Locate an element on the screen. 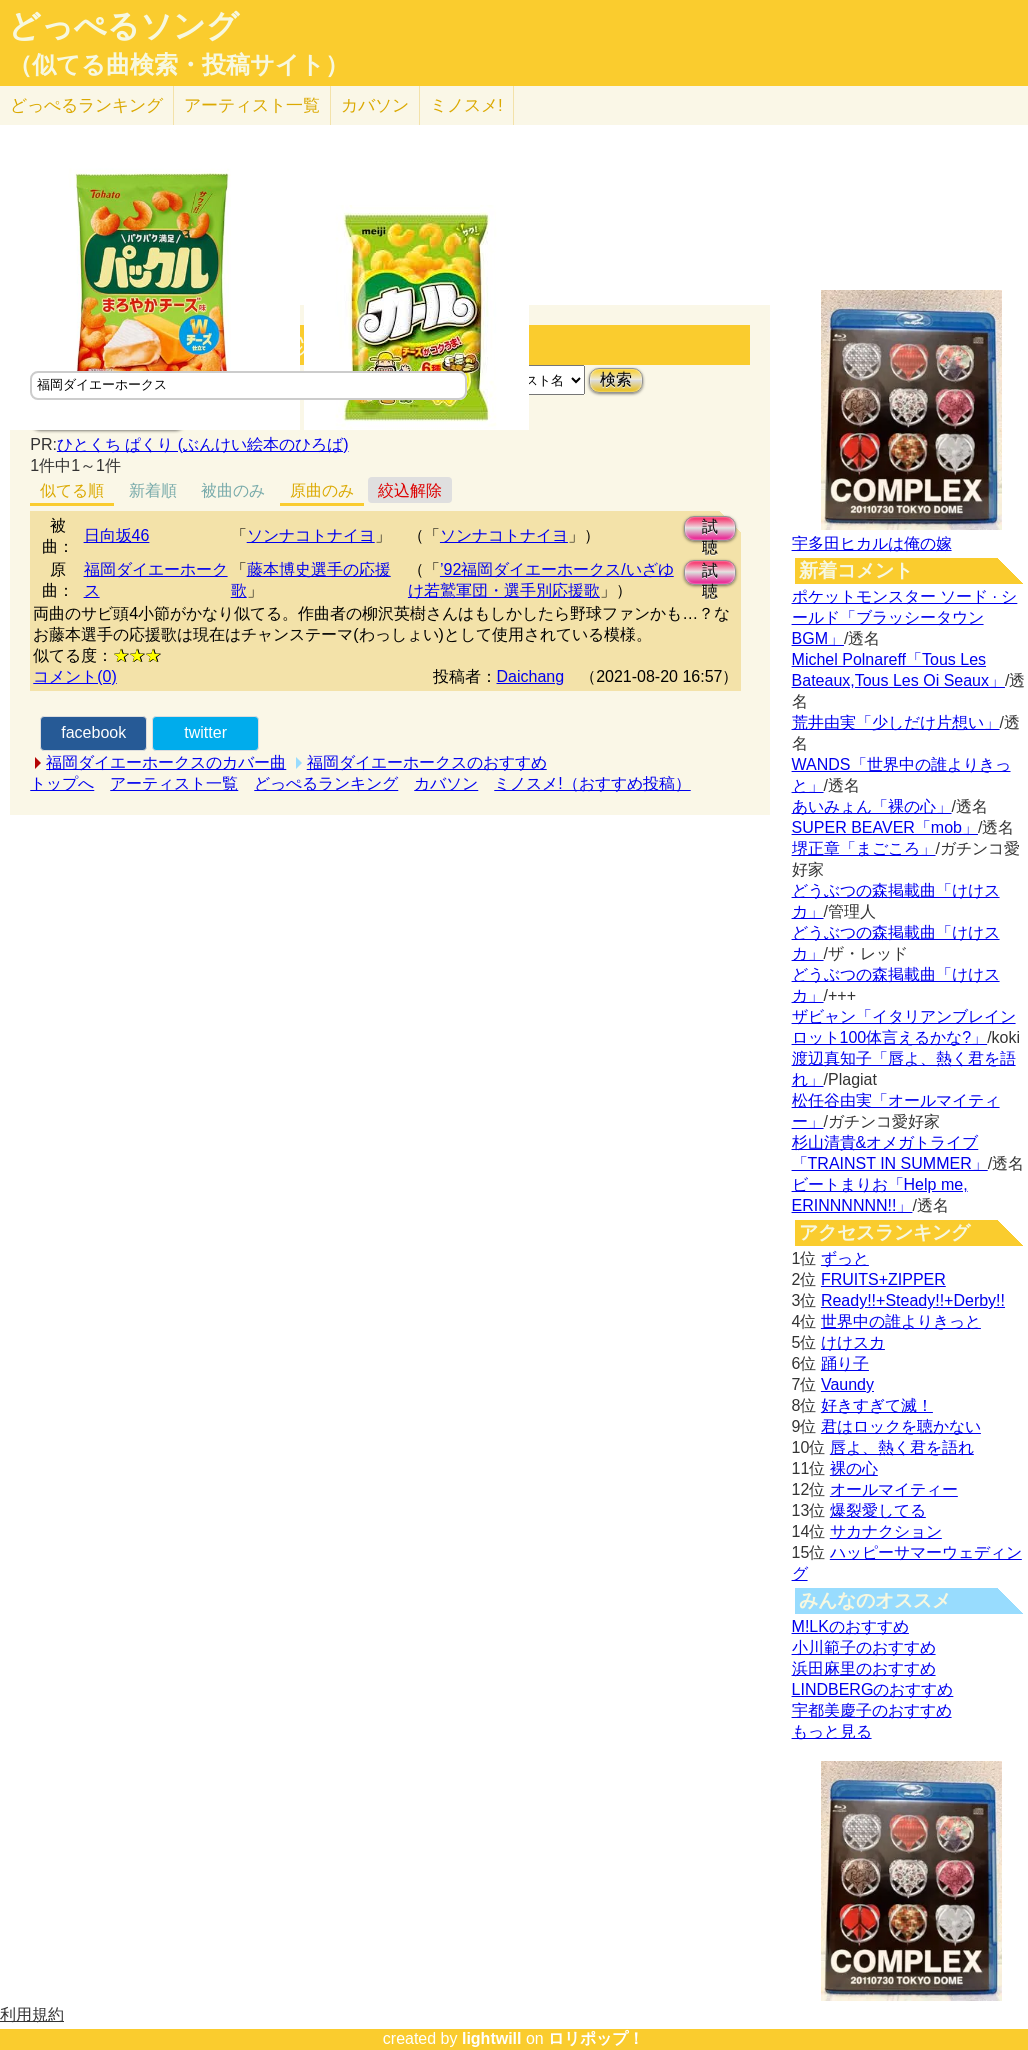 This screenshot has height=2050, width=1028. サカナクション is located at coordinates (886, 1531).